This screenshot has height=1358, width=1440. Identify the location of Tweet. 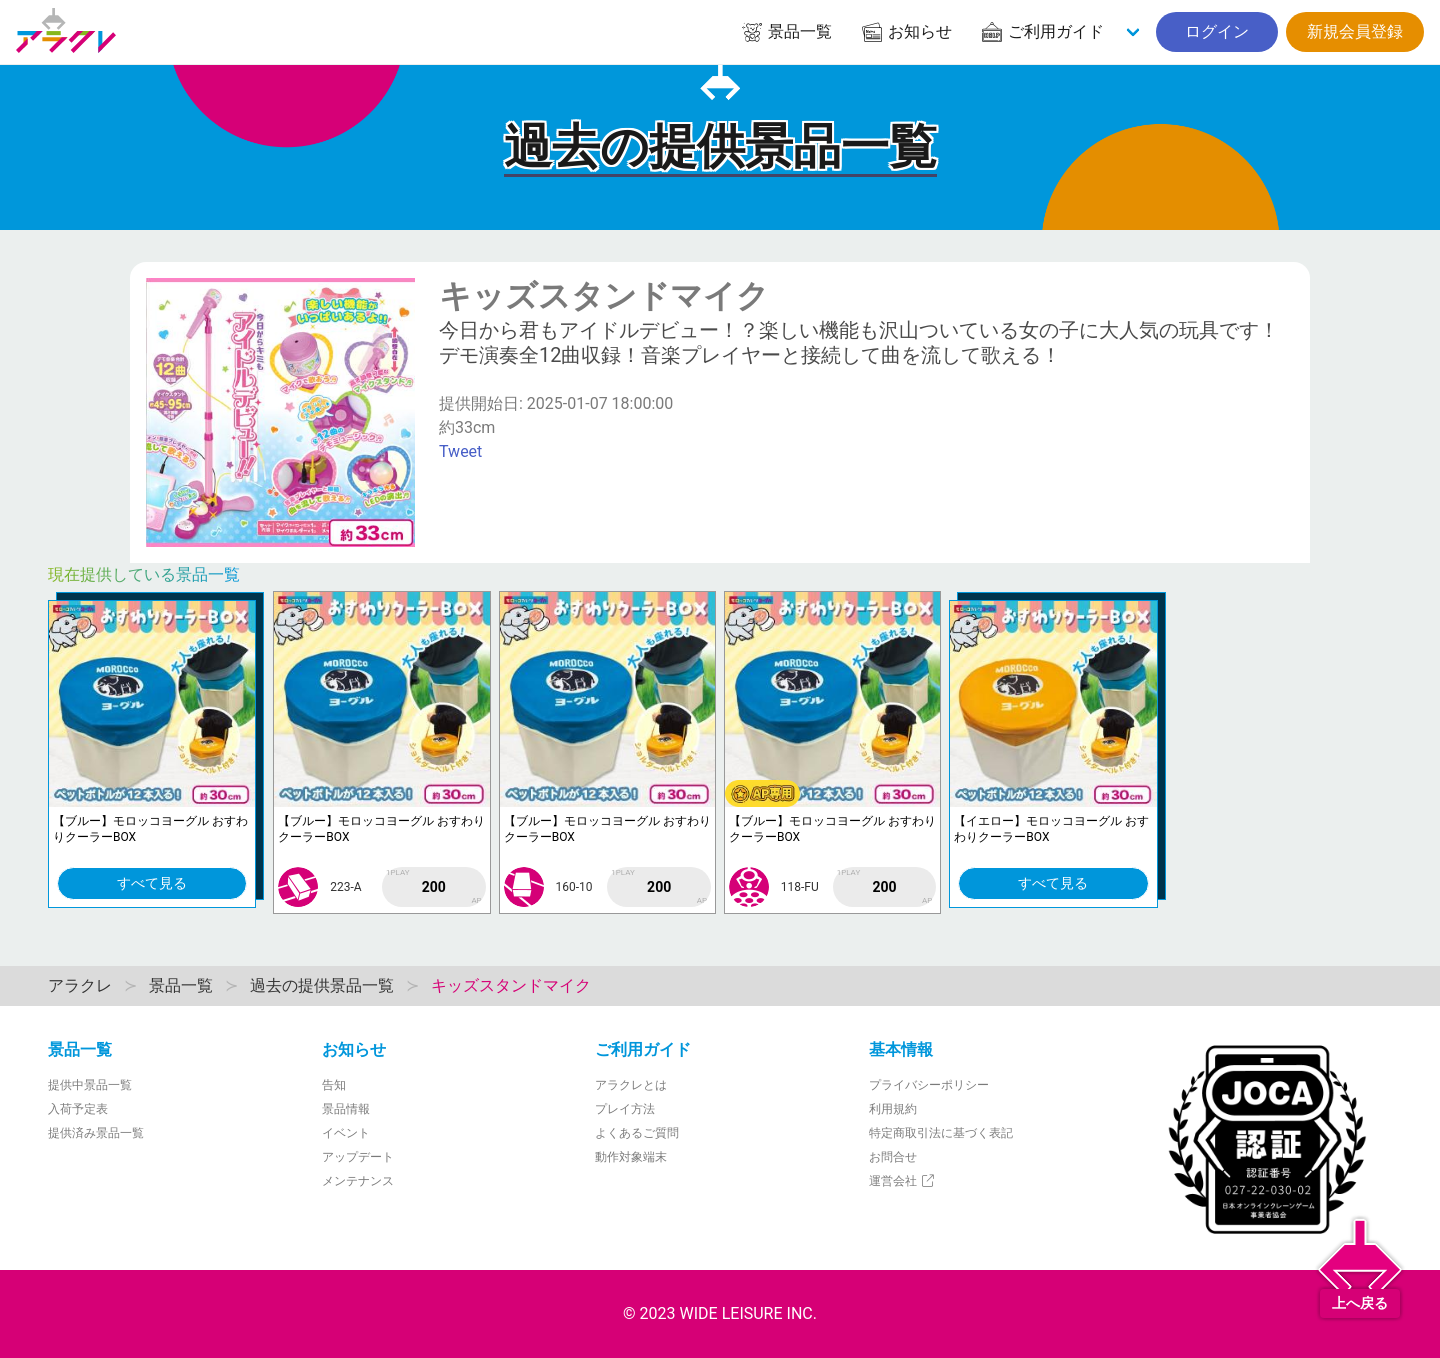
(460, 451).